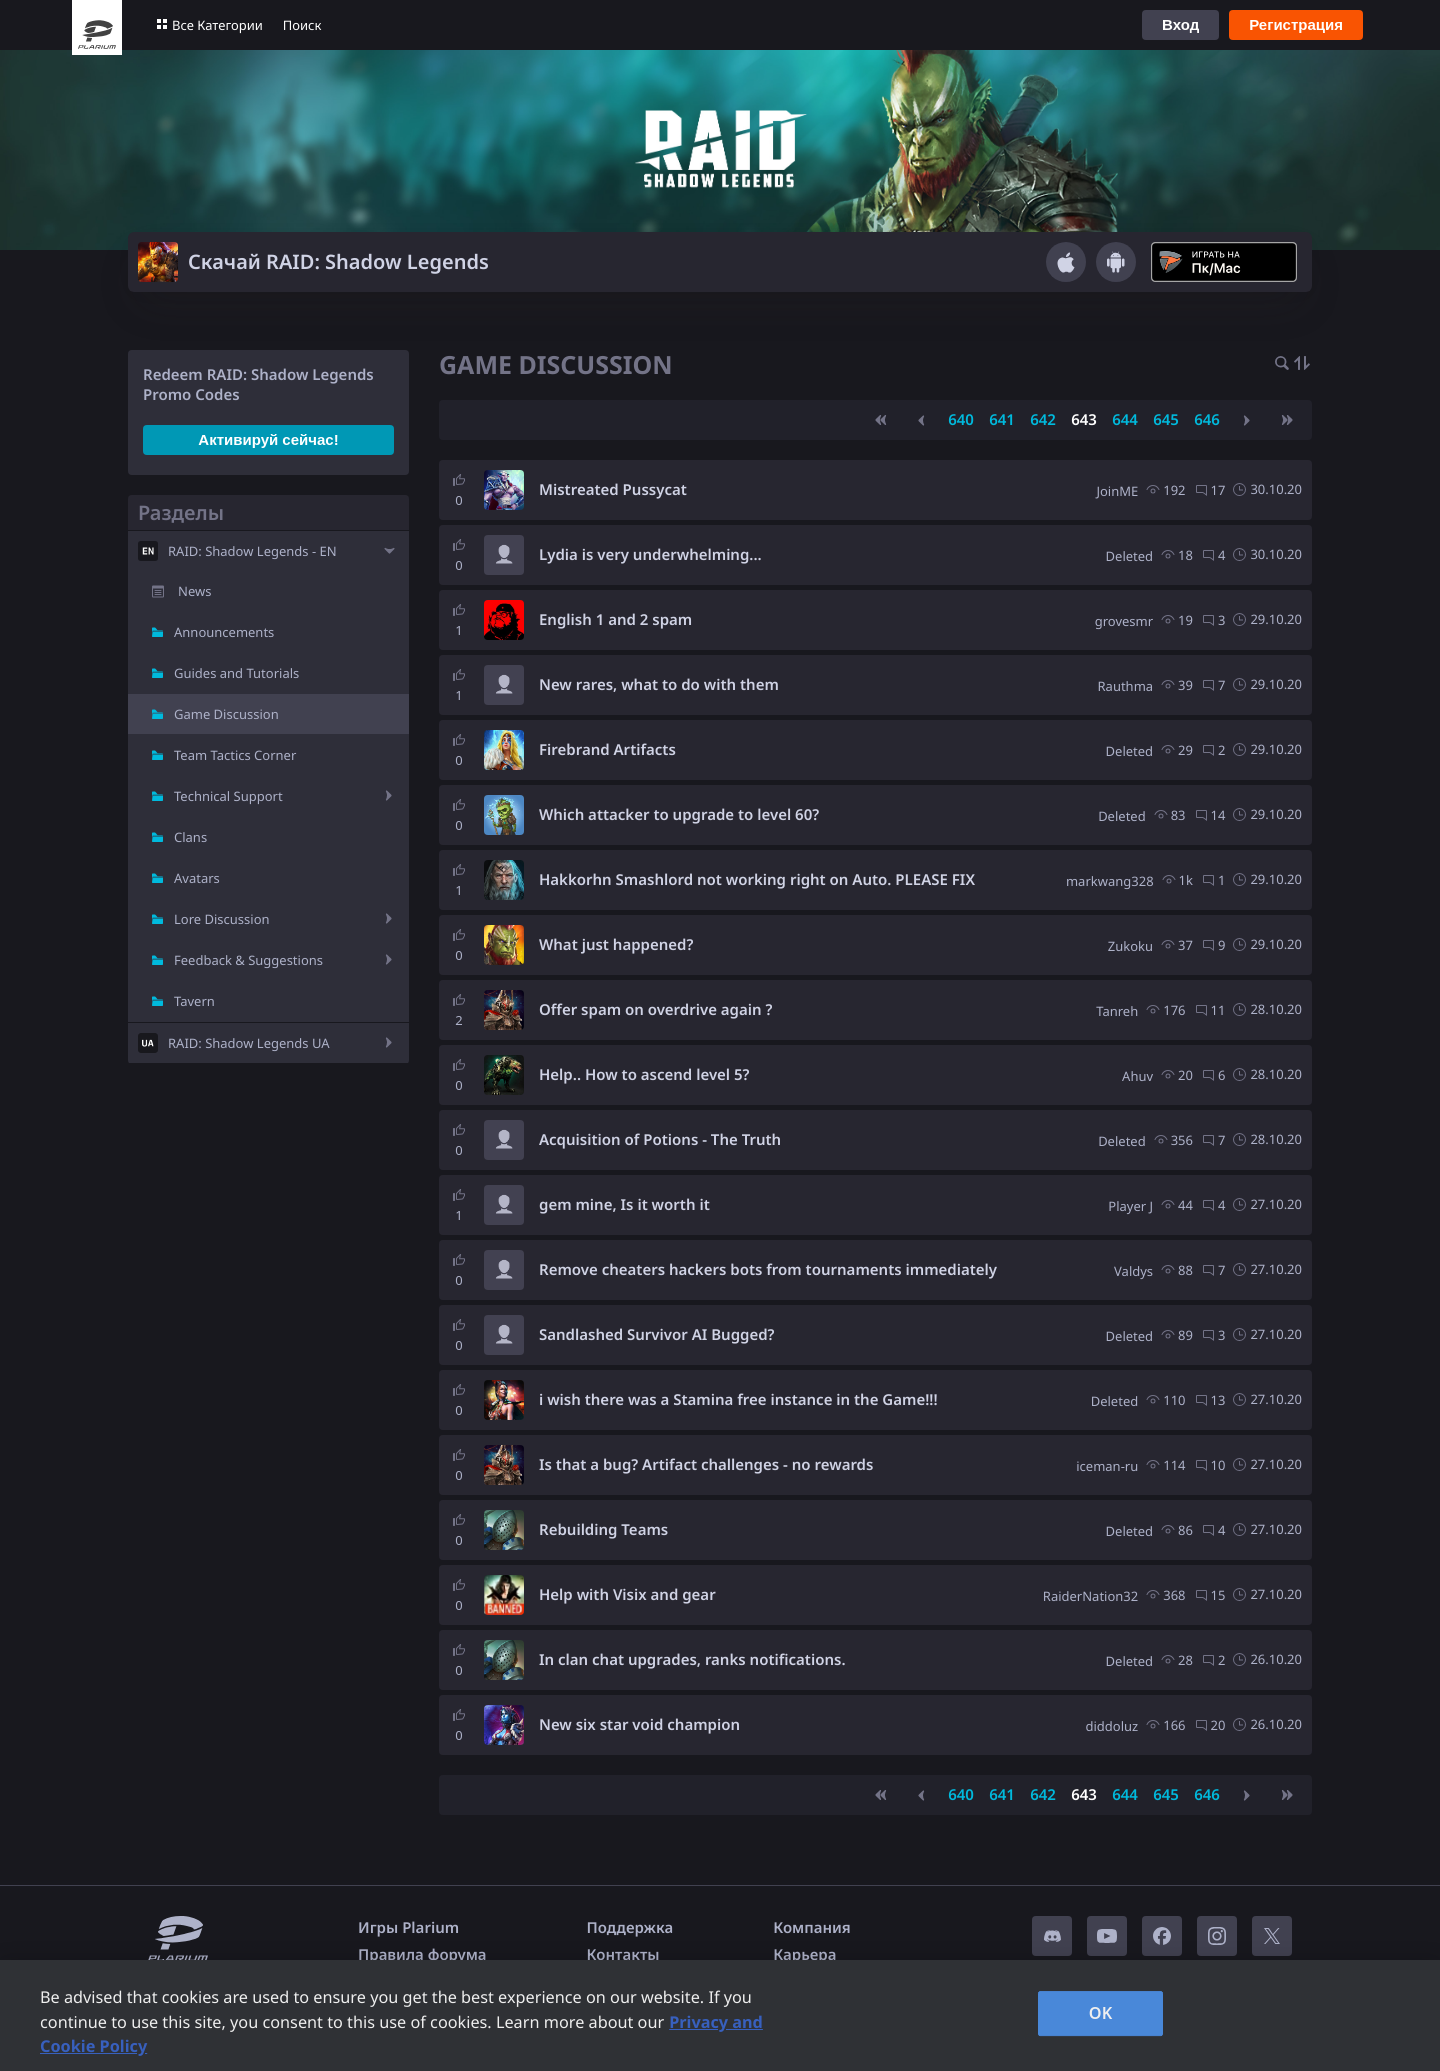 Image resolution: width=1440 pixels, height=2071 pixels. What do you see at coordinates (1002, 420) in the screenshot?
I see `641` at bounding box center [1002, 420].